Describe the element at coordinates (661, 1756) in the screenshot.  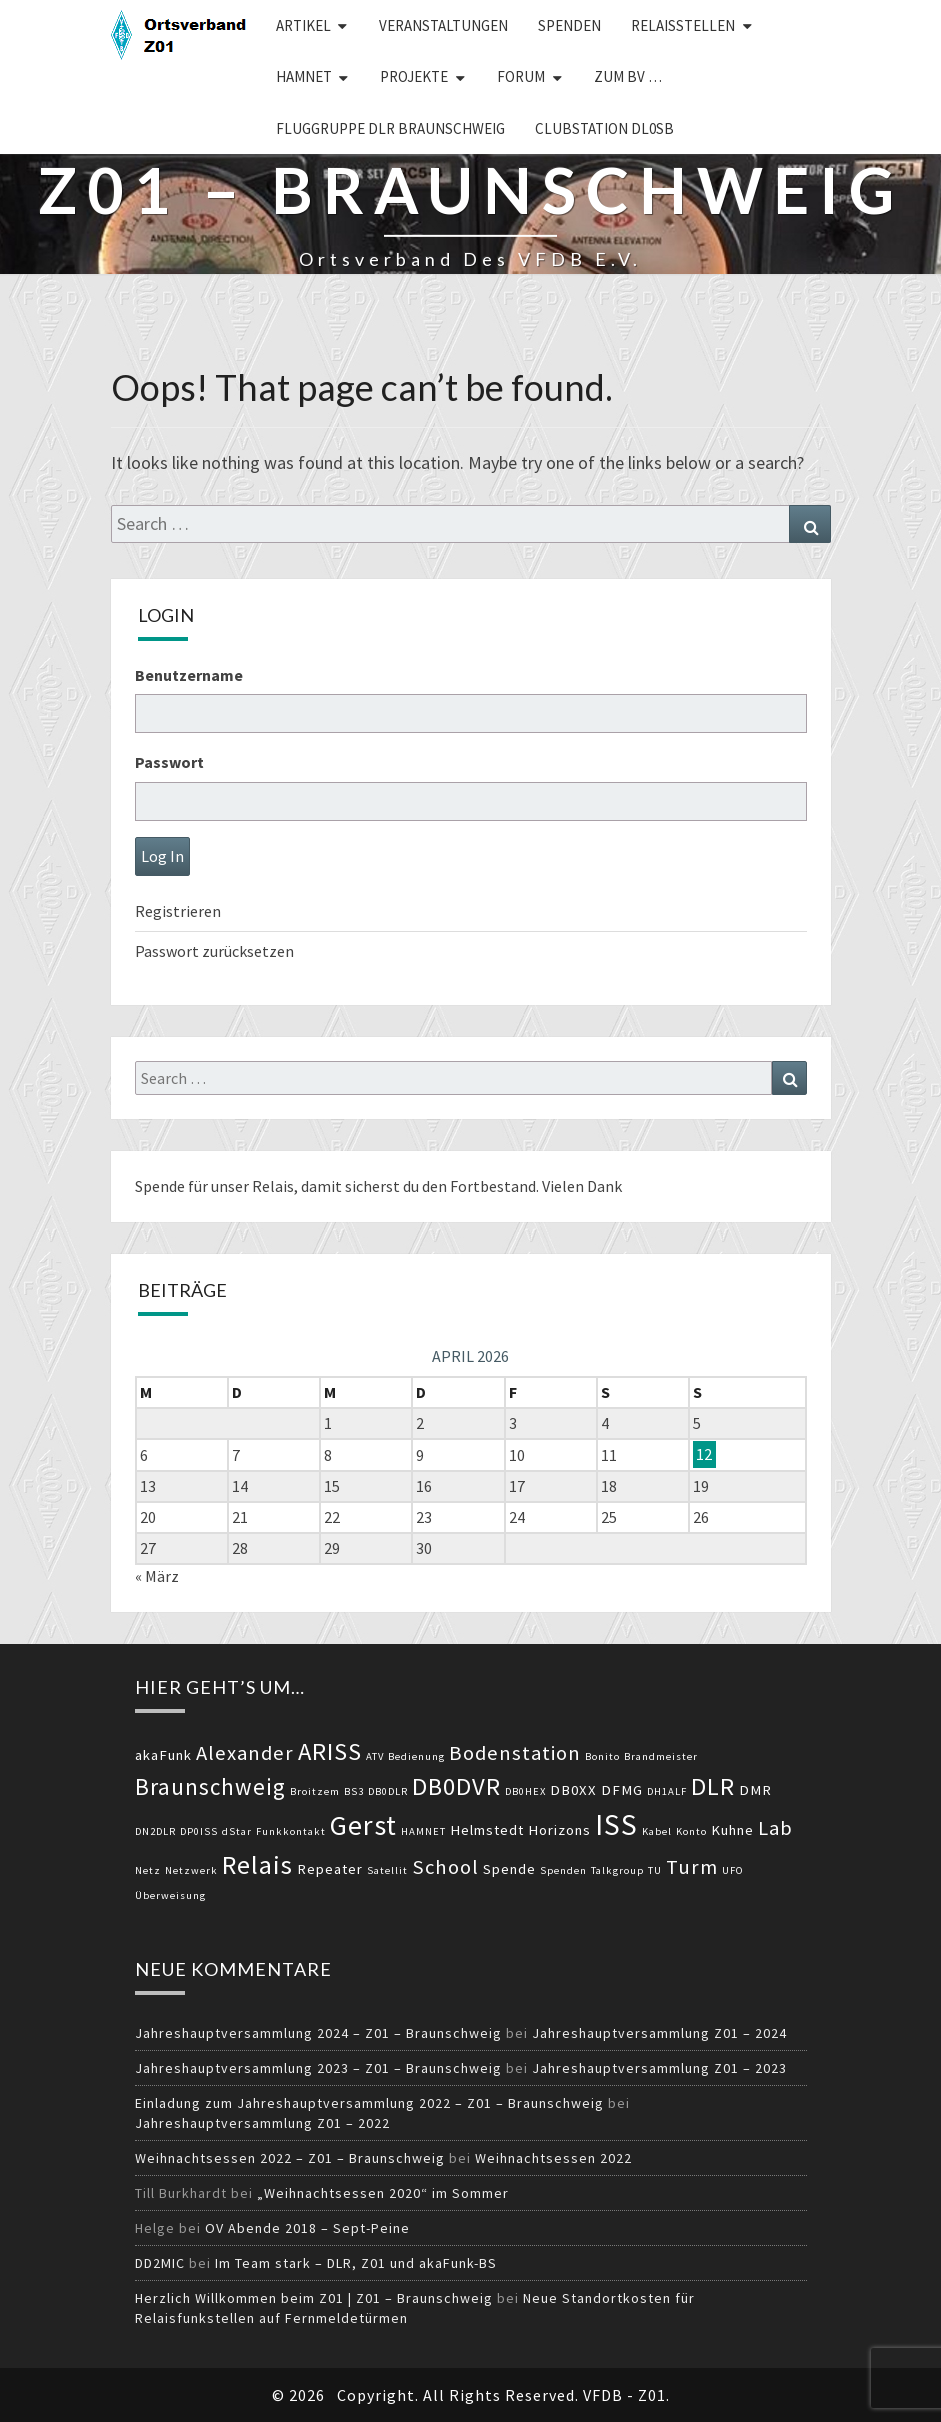
I see `Brandmeister [Brandmeister (2 Einträge)]` at that location.